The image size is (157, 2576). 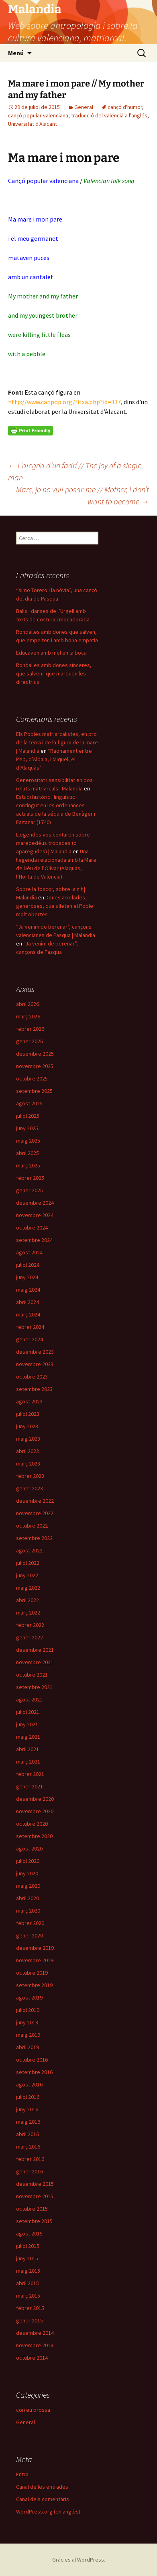 What do you see at coordinates (32, 1227) in the screenshot?
I see `octubre 2024` at bounding box center [32, 1227].